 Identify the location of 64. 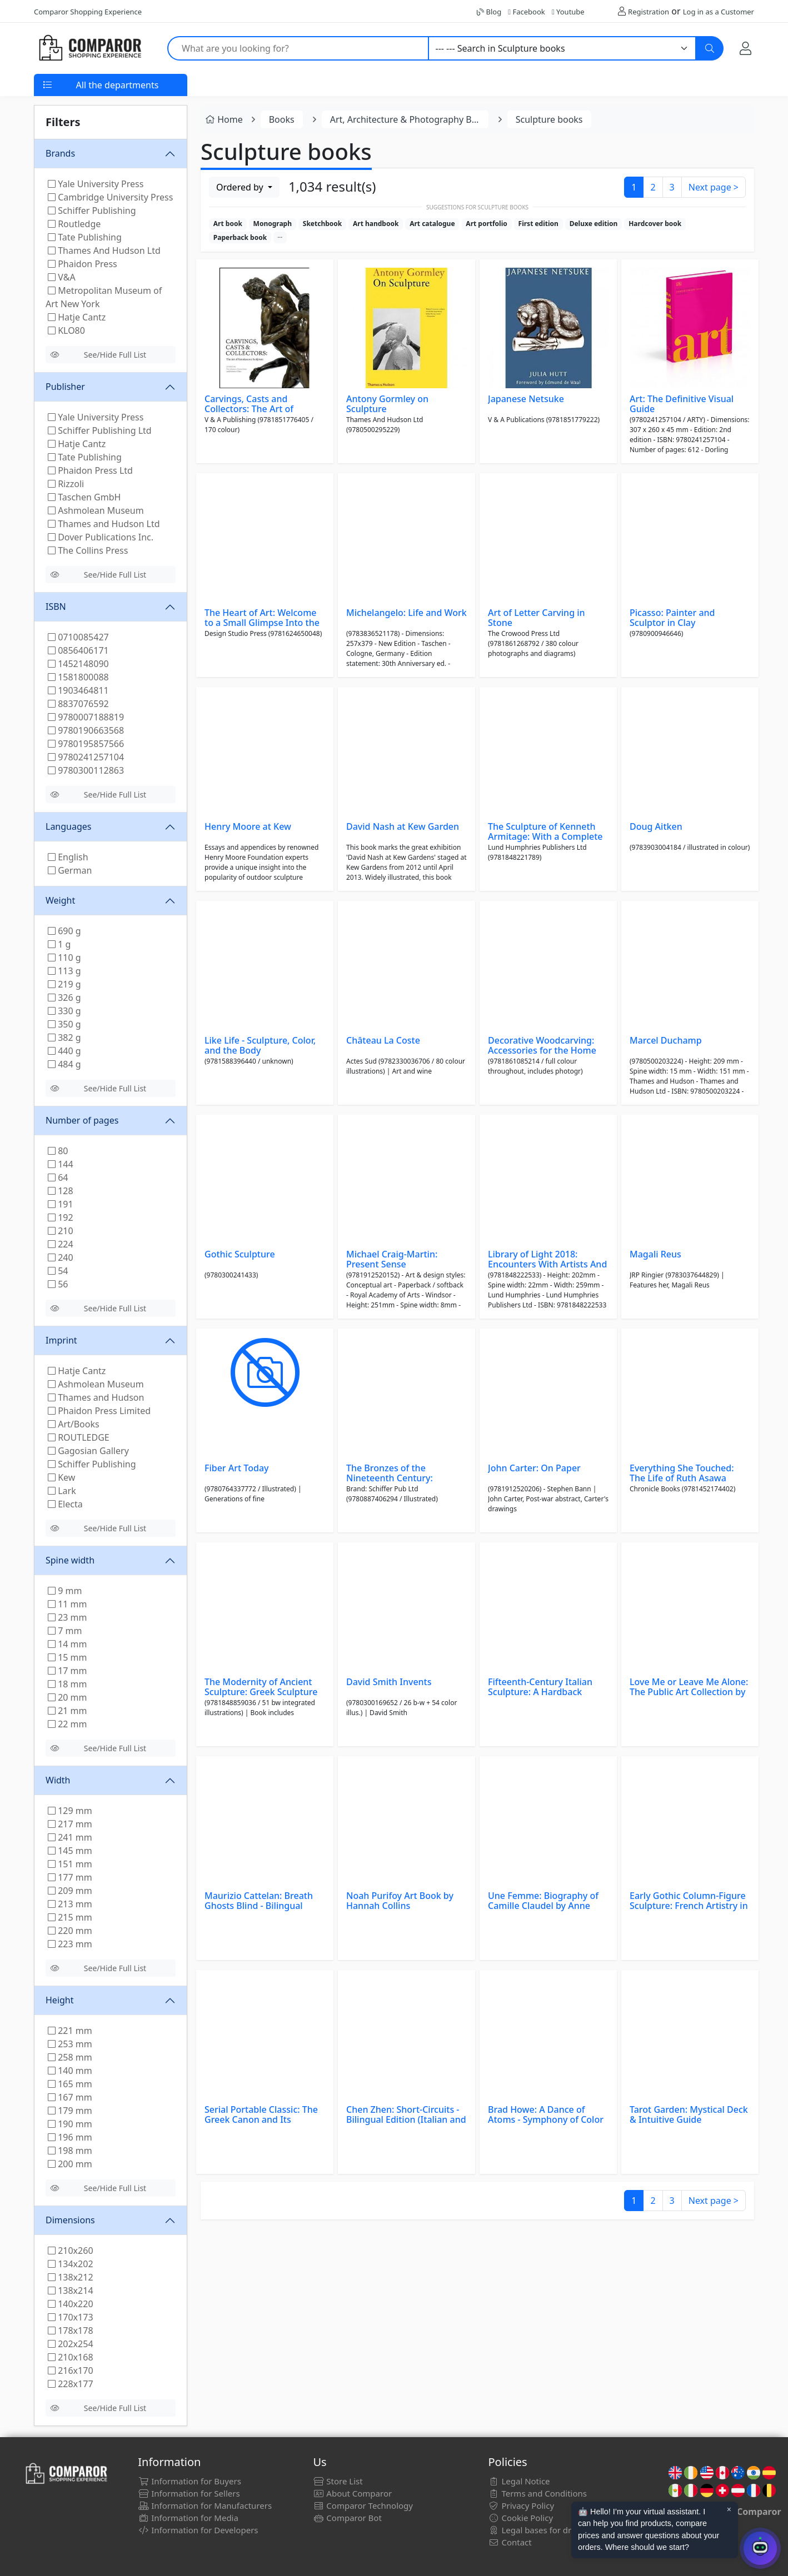
(58, 1177).